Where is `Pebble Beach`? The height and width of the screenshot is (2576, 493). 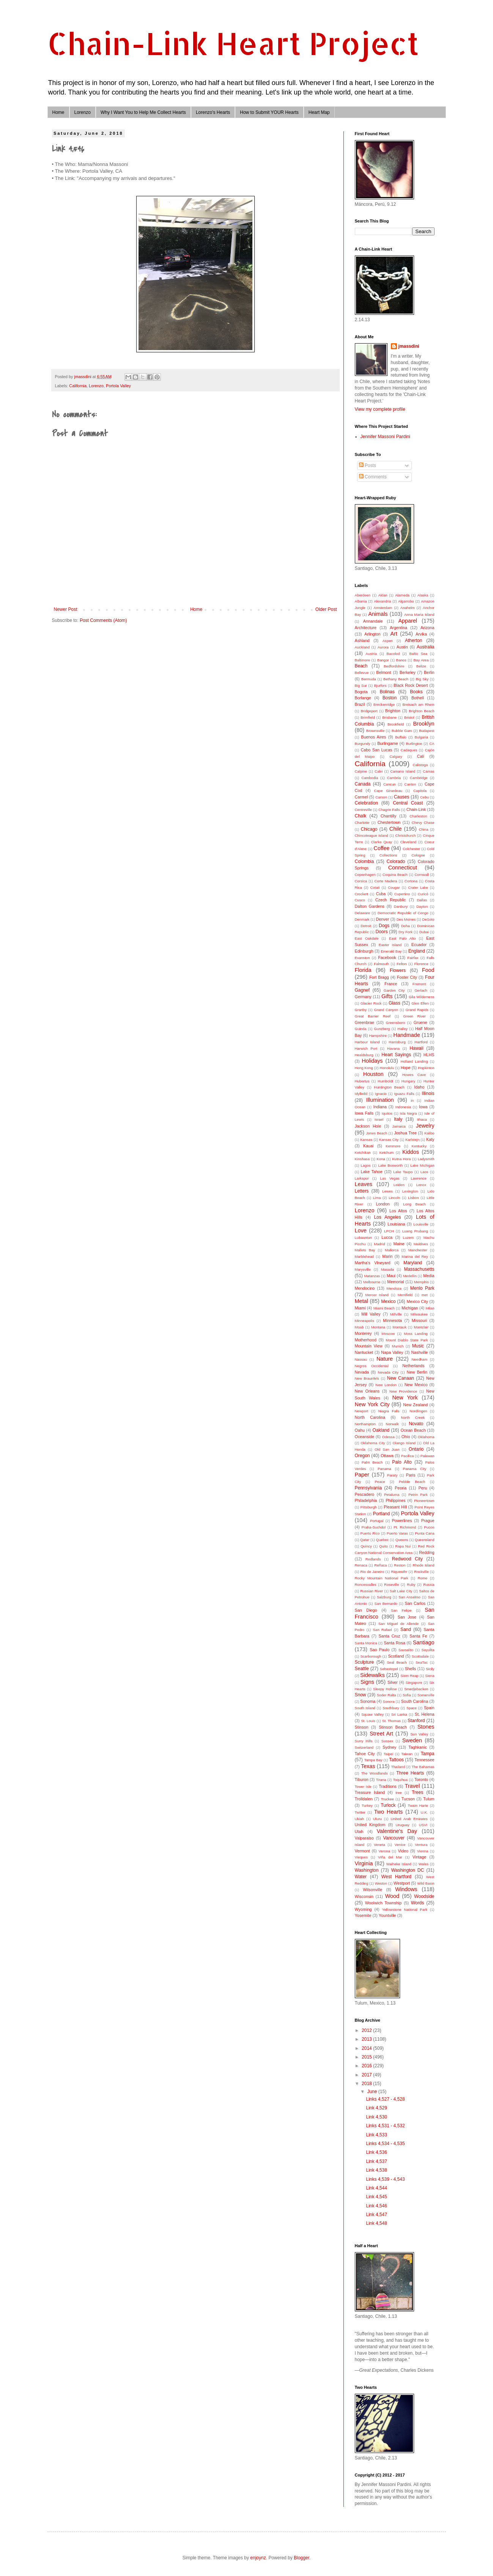
Pebble Beach is located at coordinates (412, 1482).